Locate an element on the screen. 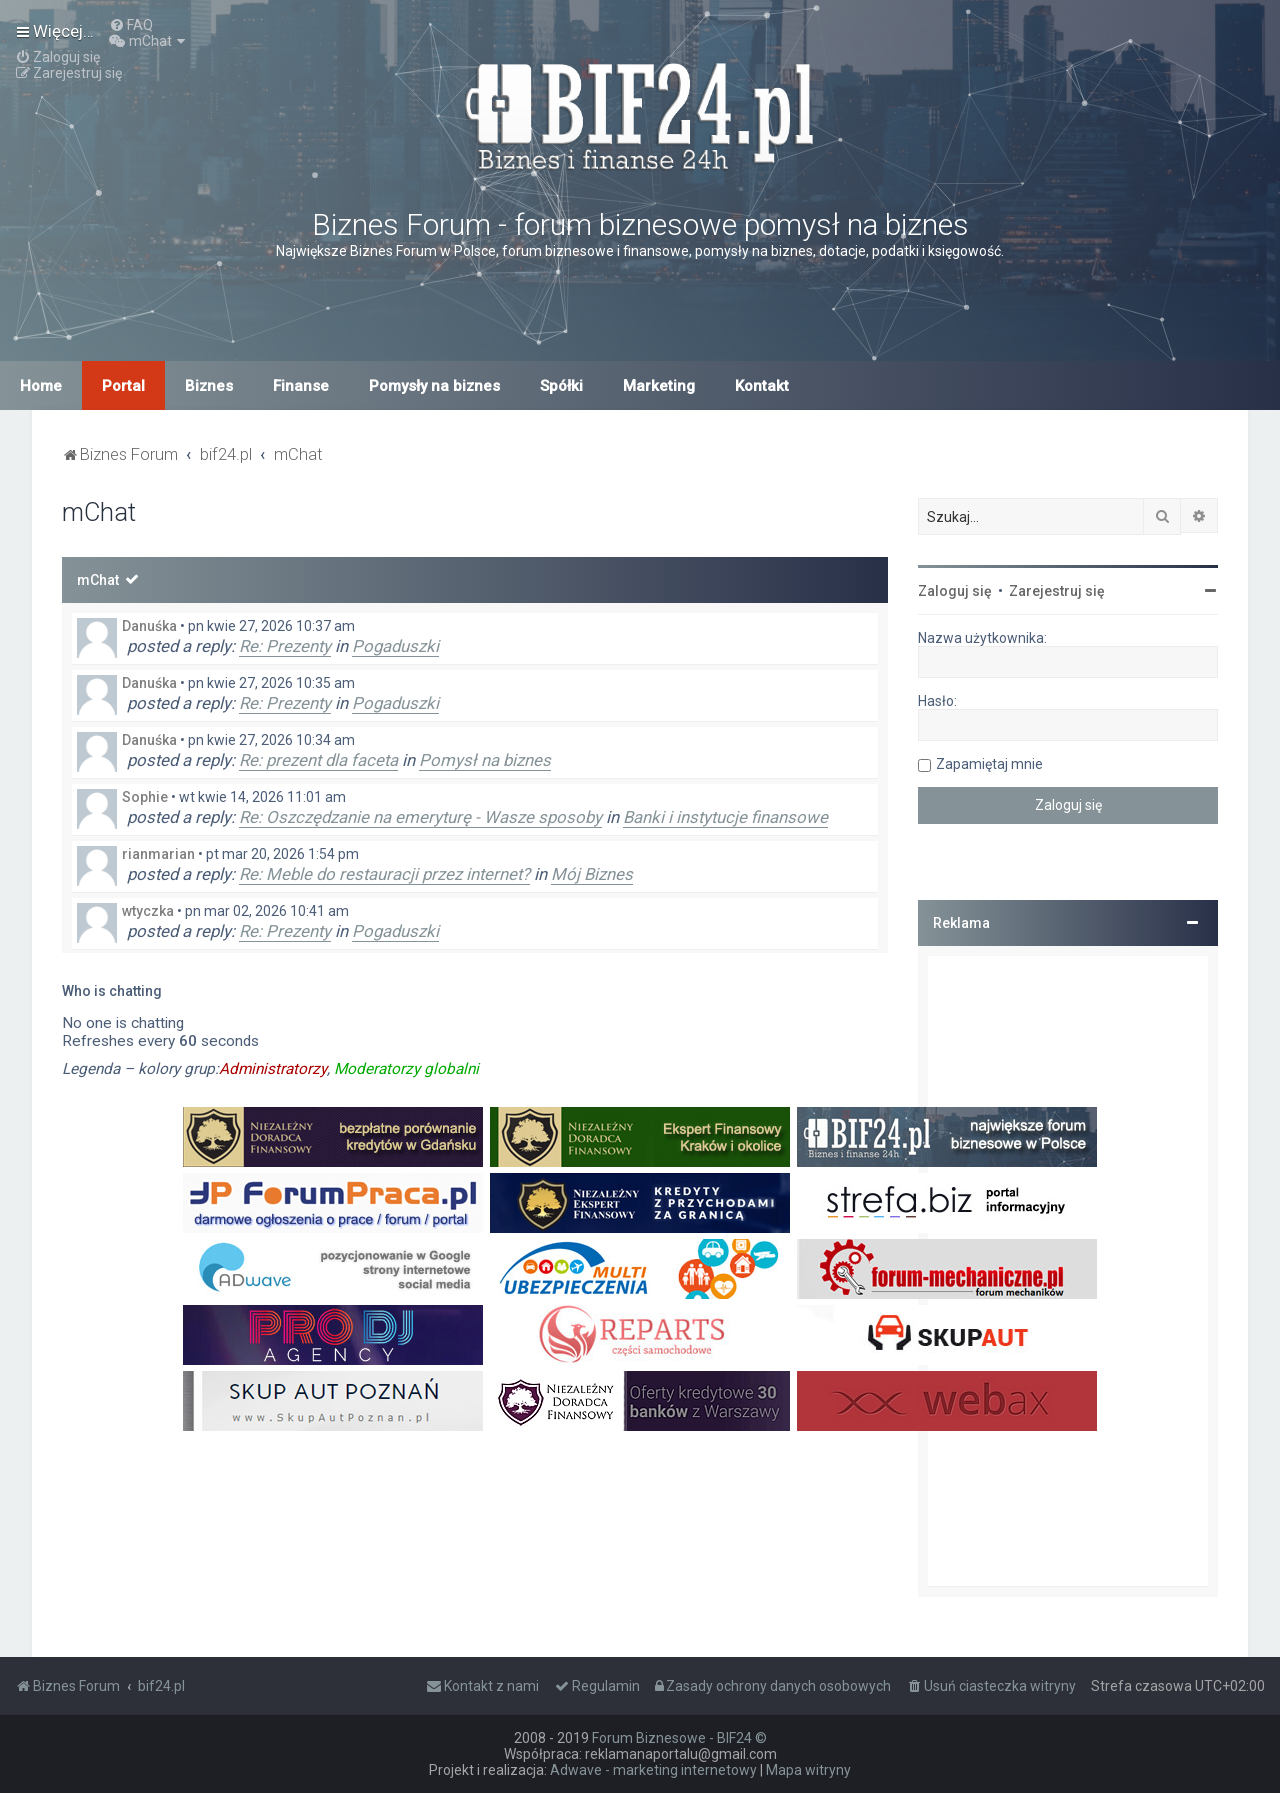  Home is located at coordinates (41, 386).